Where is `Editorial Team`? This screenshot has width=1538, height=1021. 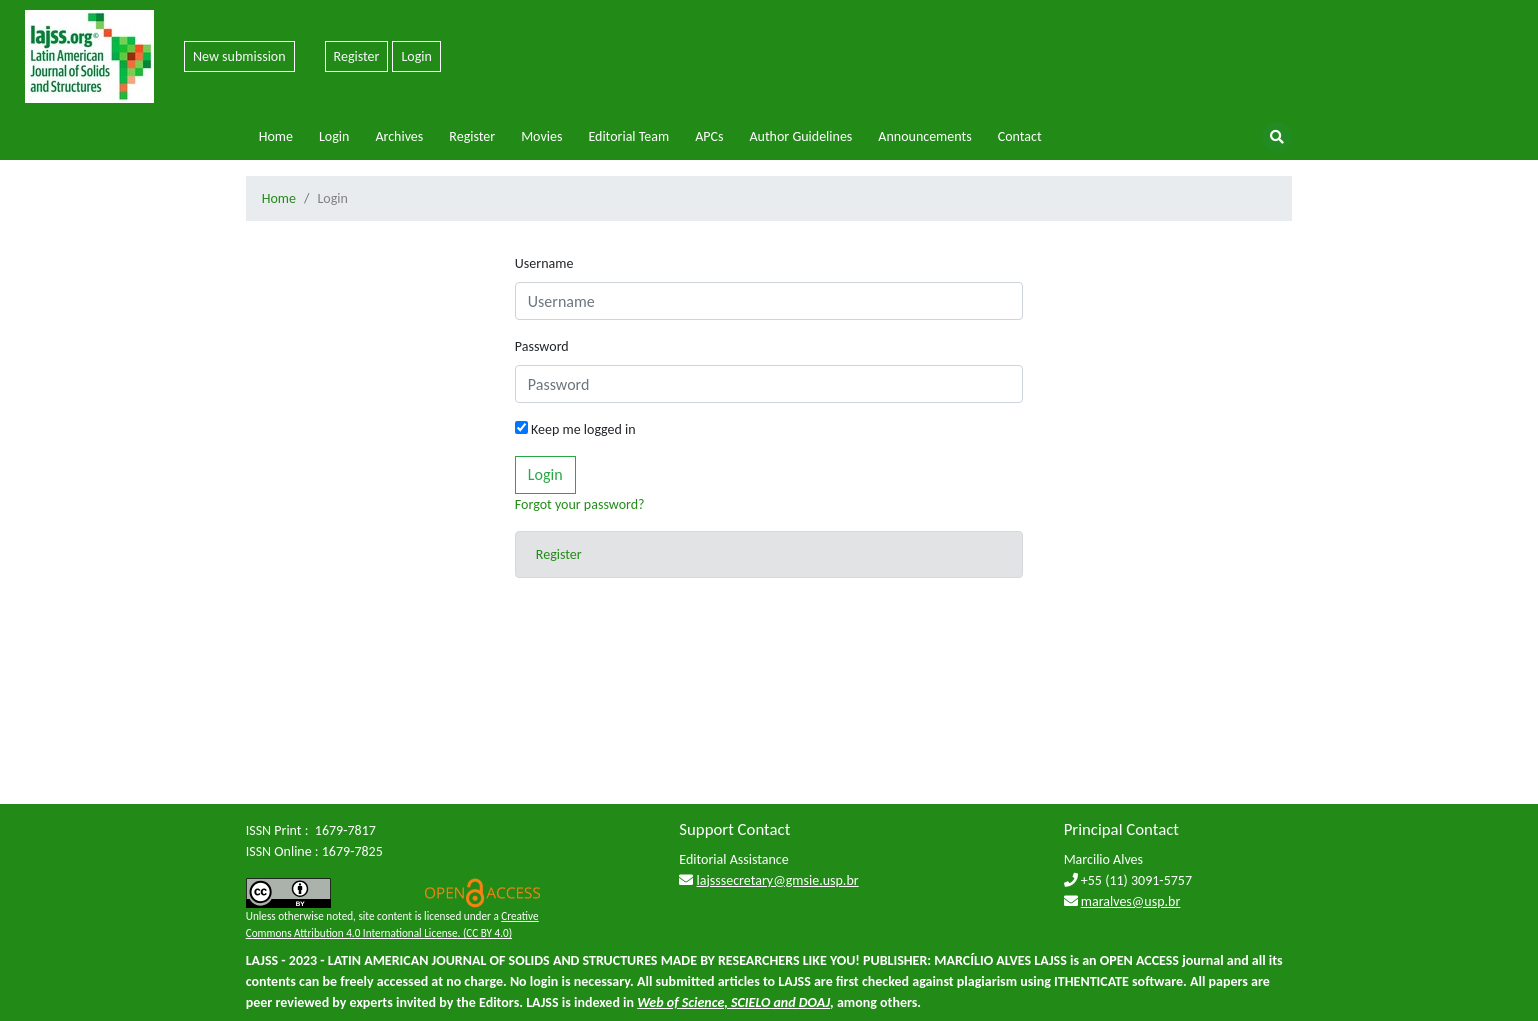
Editorial Team is located at coordinates (628, 136).